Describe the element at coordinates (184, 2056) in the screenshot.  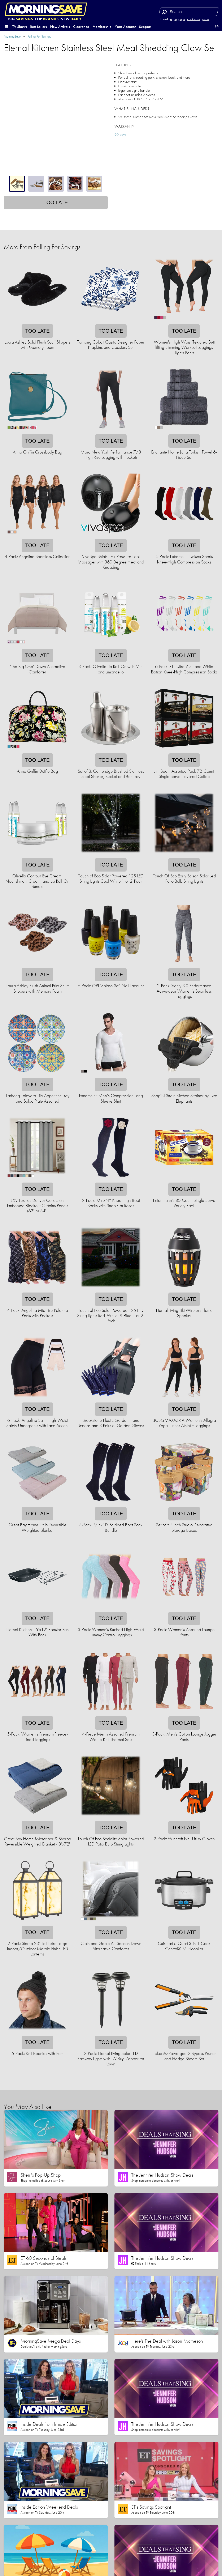
I see `Fiskars® Powergear2 Bypass Pruner and Hedge Shears Set` at that location.